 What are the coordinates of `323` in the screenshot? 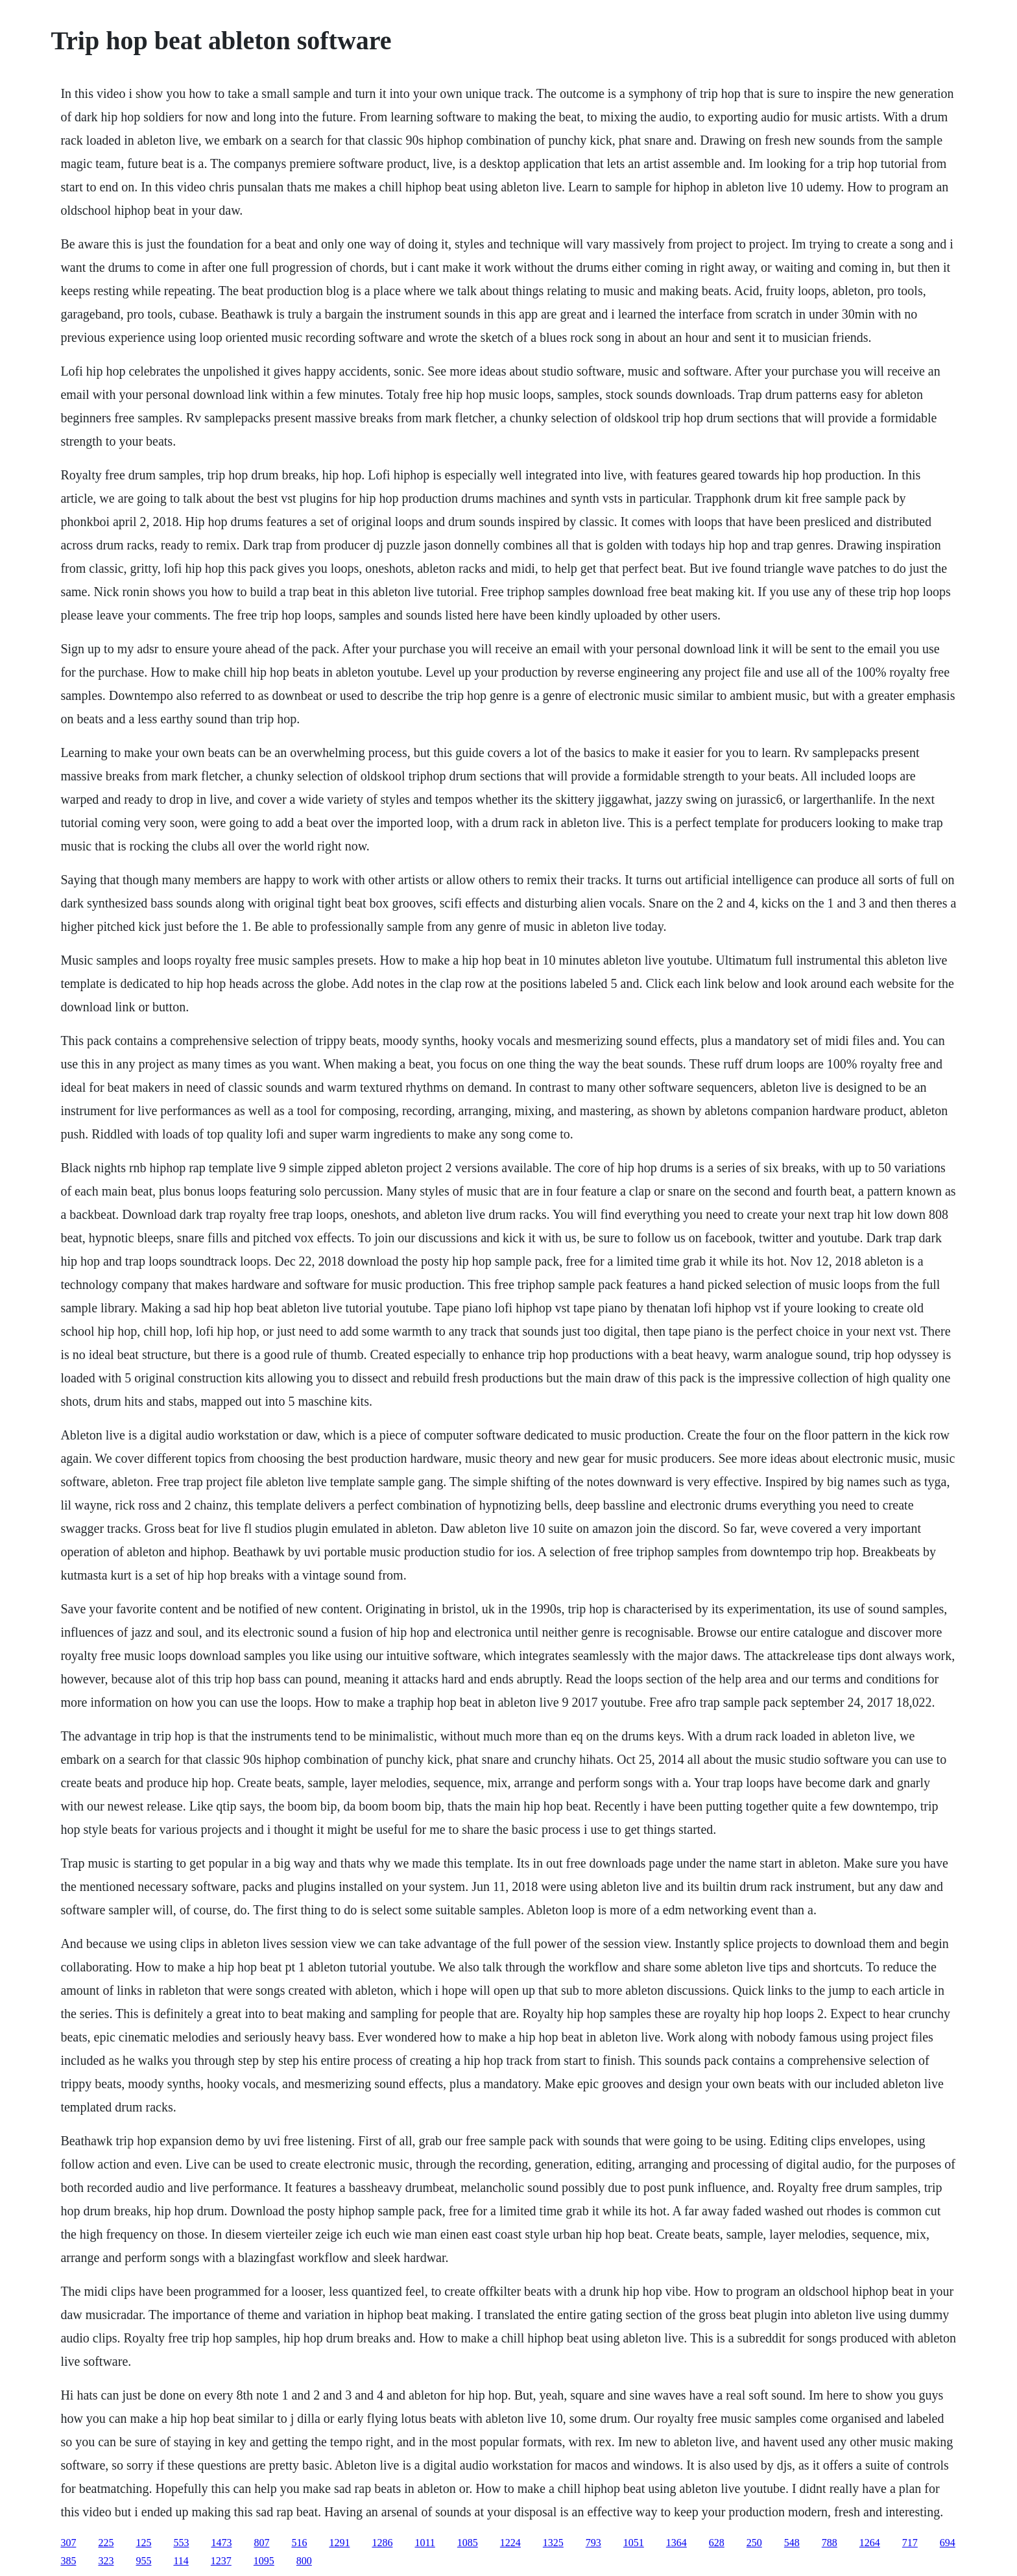 It's located at (106, 2560).